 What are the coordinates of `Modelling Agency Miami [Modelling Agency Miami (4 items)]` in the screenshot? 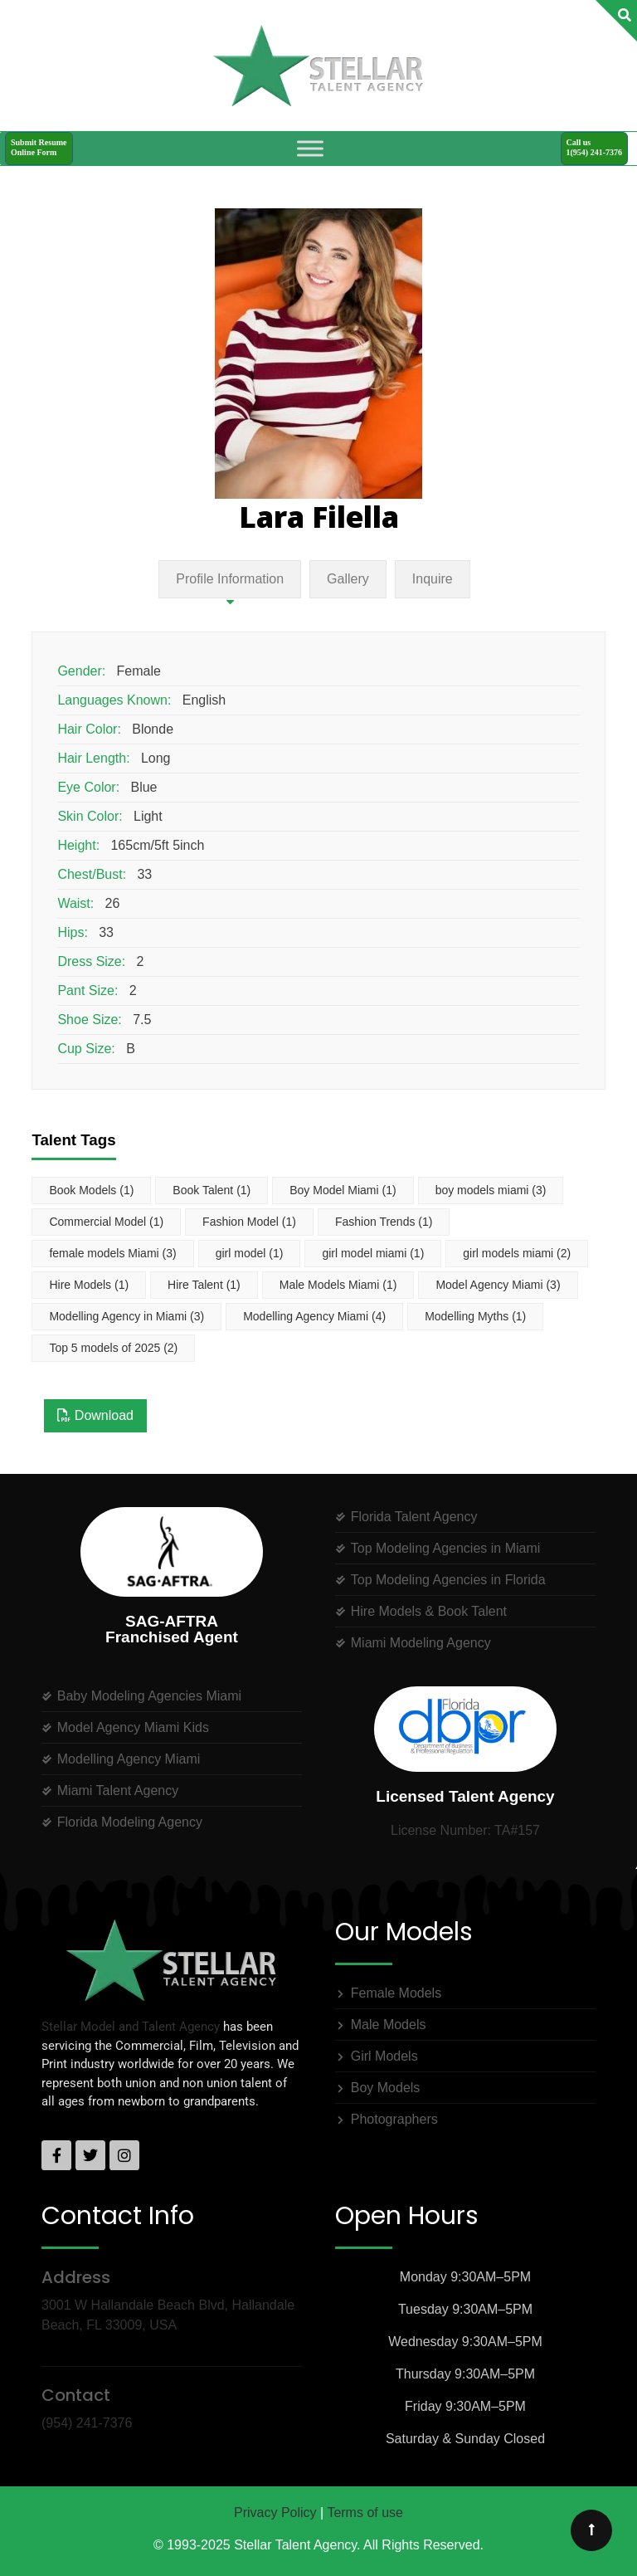 It's located at (314, 1316).